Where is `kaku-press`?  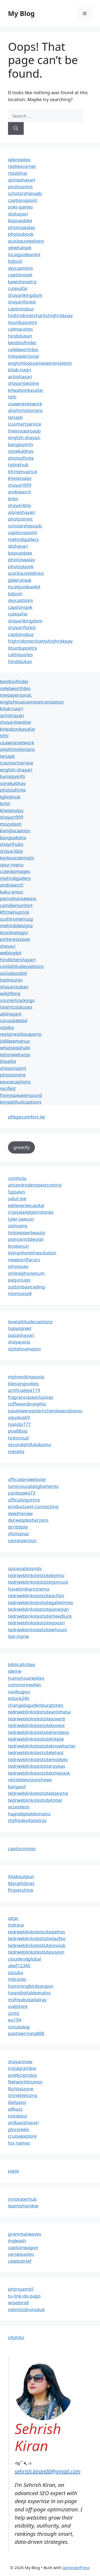 kaku-press is located at coordinates (11, 892).